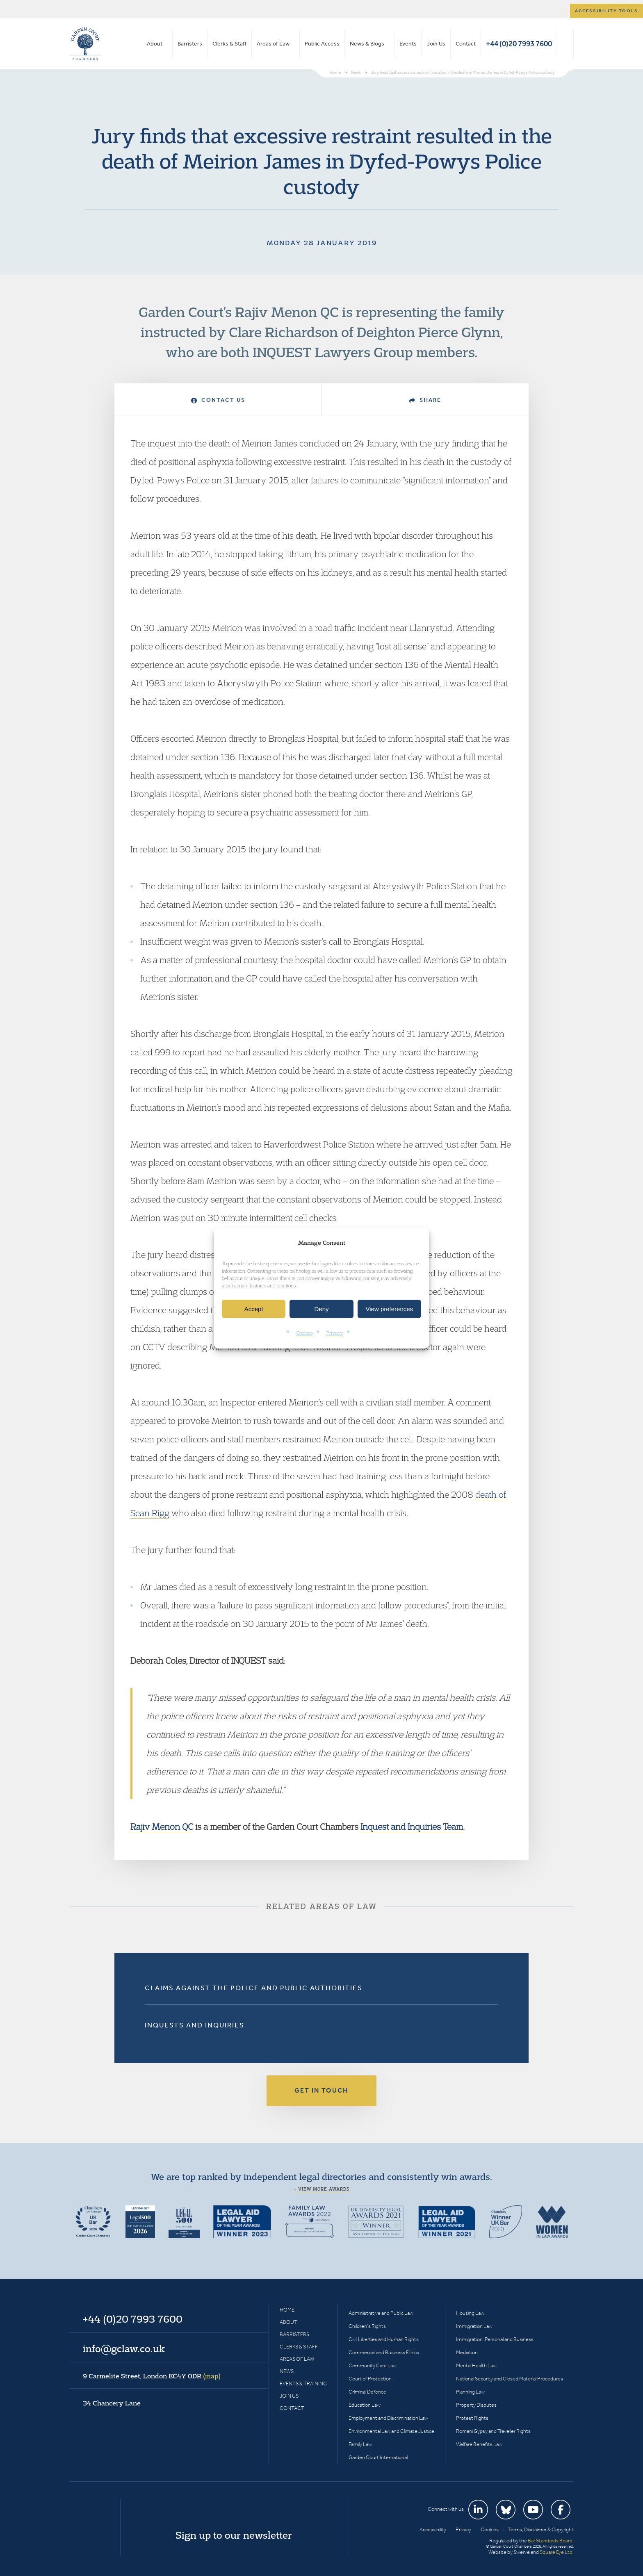  I want to click on Garden Court Chambers, so click(85, 43).